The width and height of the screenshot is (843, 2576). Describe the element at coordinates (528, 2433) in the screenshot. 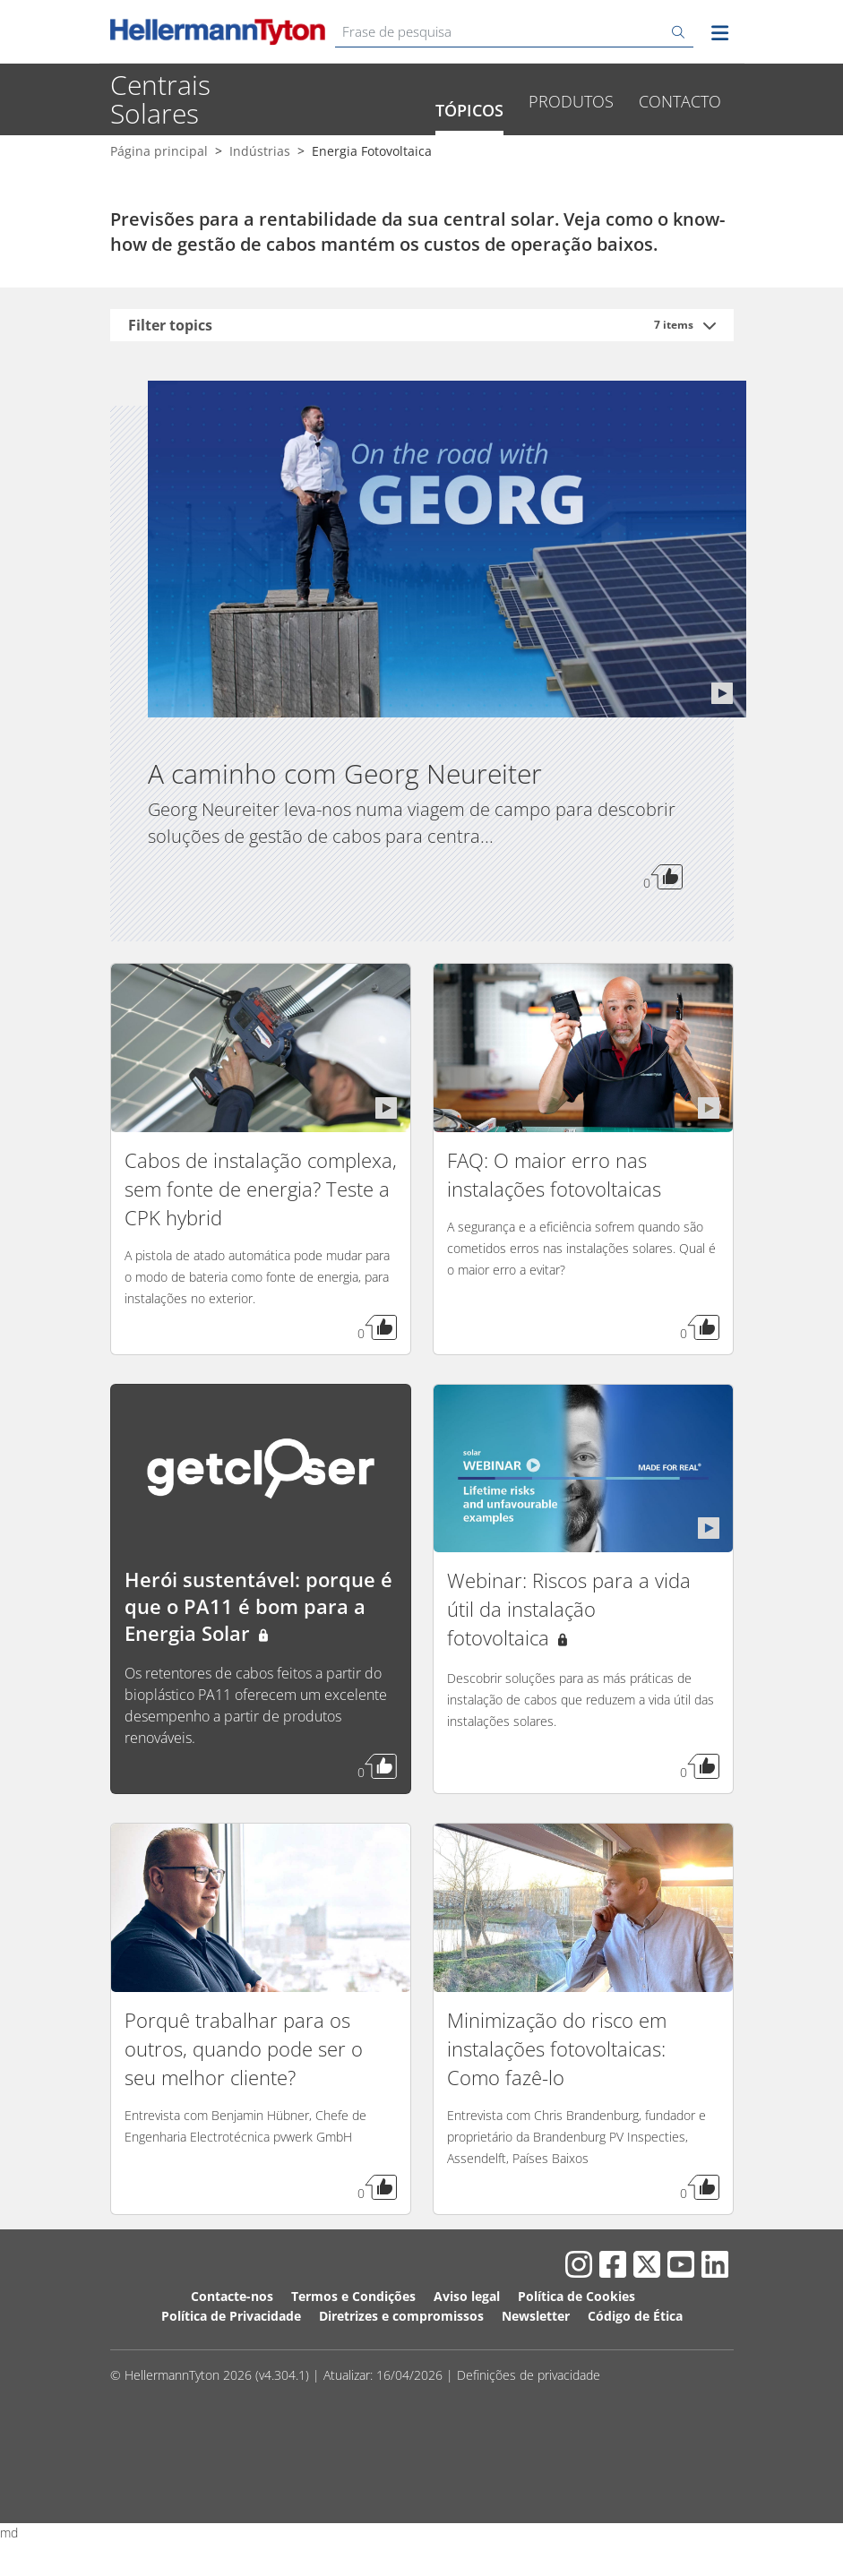

I see `Definições de privacidade` at that location.